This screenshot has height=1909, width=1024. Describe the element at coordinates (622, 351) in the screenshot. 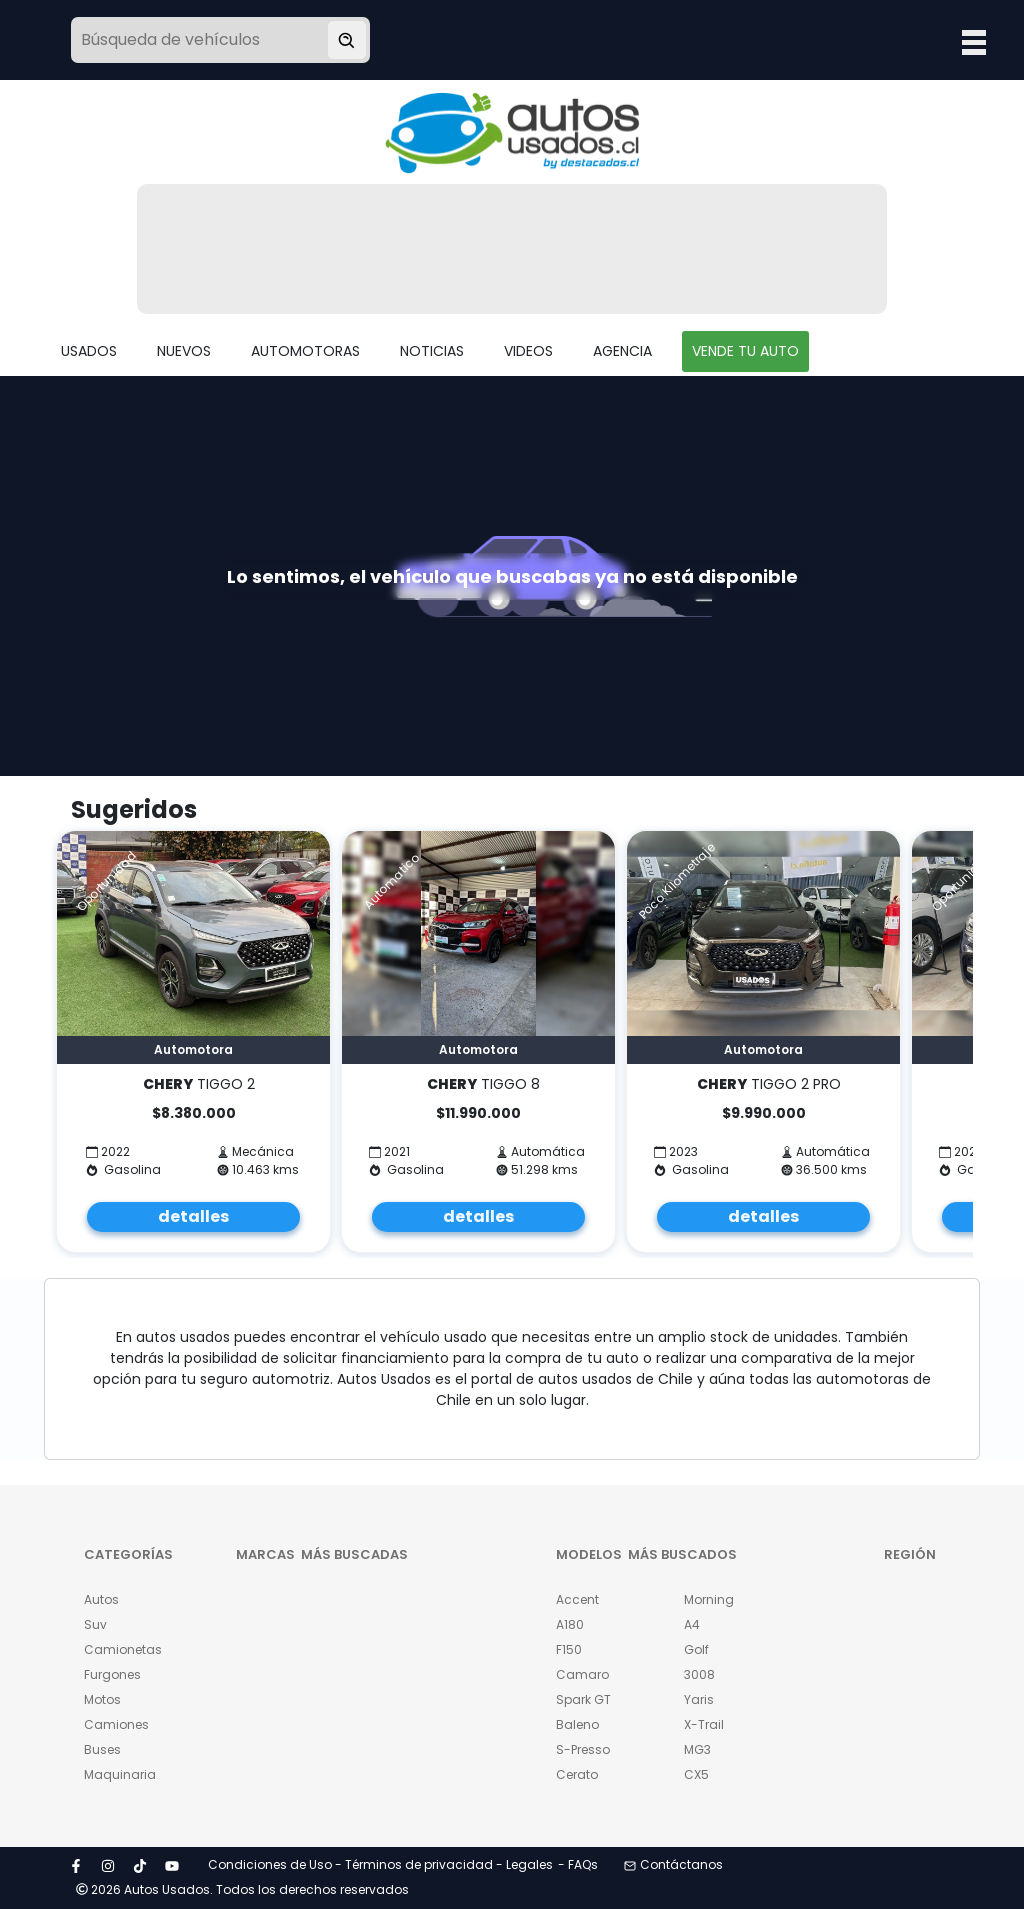

I see `AGENCIA` at that location.